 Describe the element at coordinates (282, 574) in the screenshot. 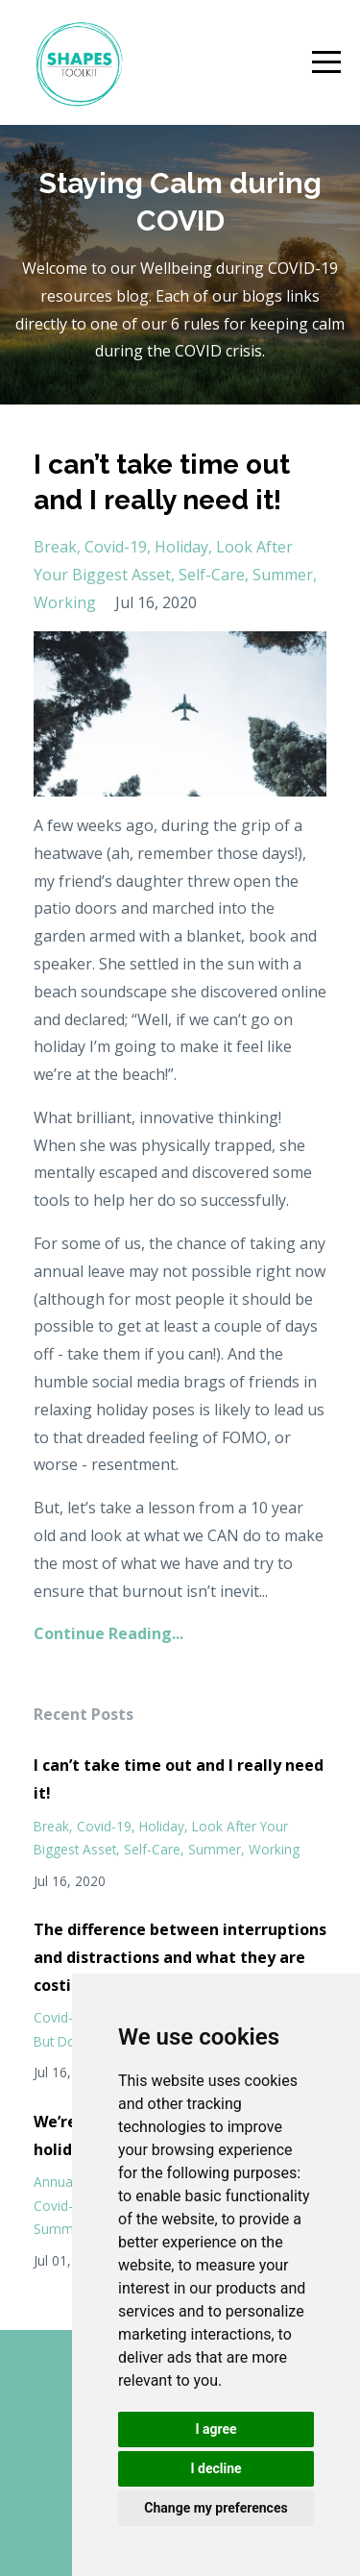

I see `summer` at that location.